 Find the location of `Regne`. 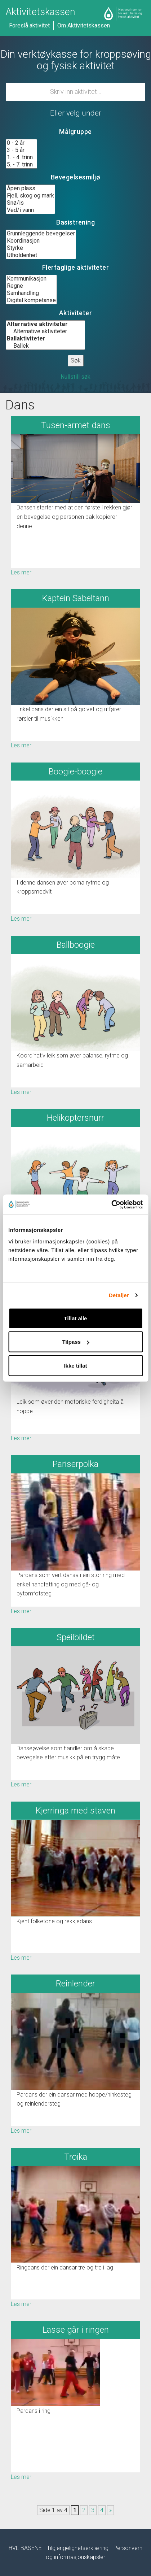

Regne is located at coordinates (31, 286).